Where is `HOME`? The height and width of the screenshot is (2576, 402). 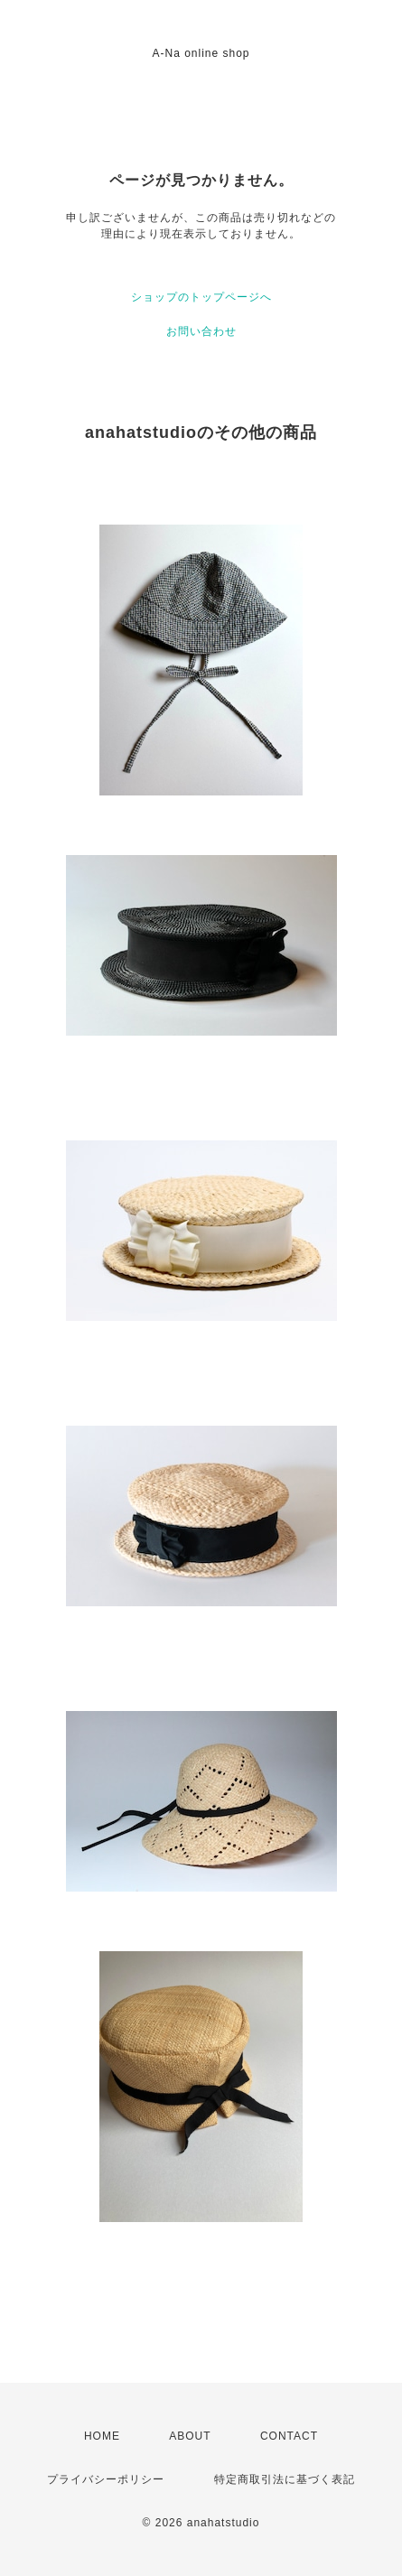 HOME is located at coordinates (102, 2436).